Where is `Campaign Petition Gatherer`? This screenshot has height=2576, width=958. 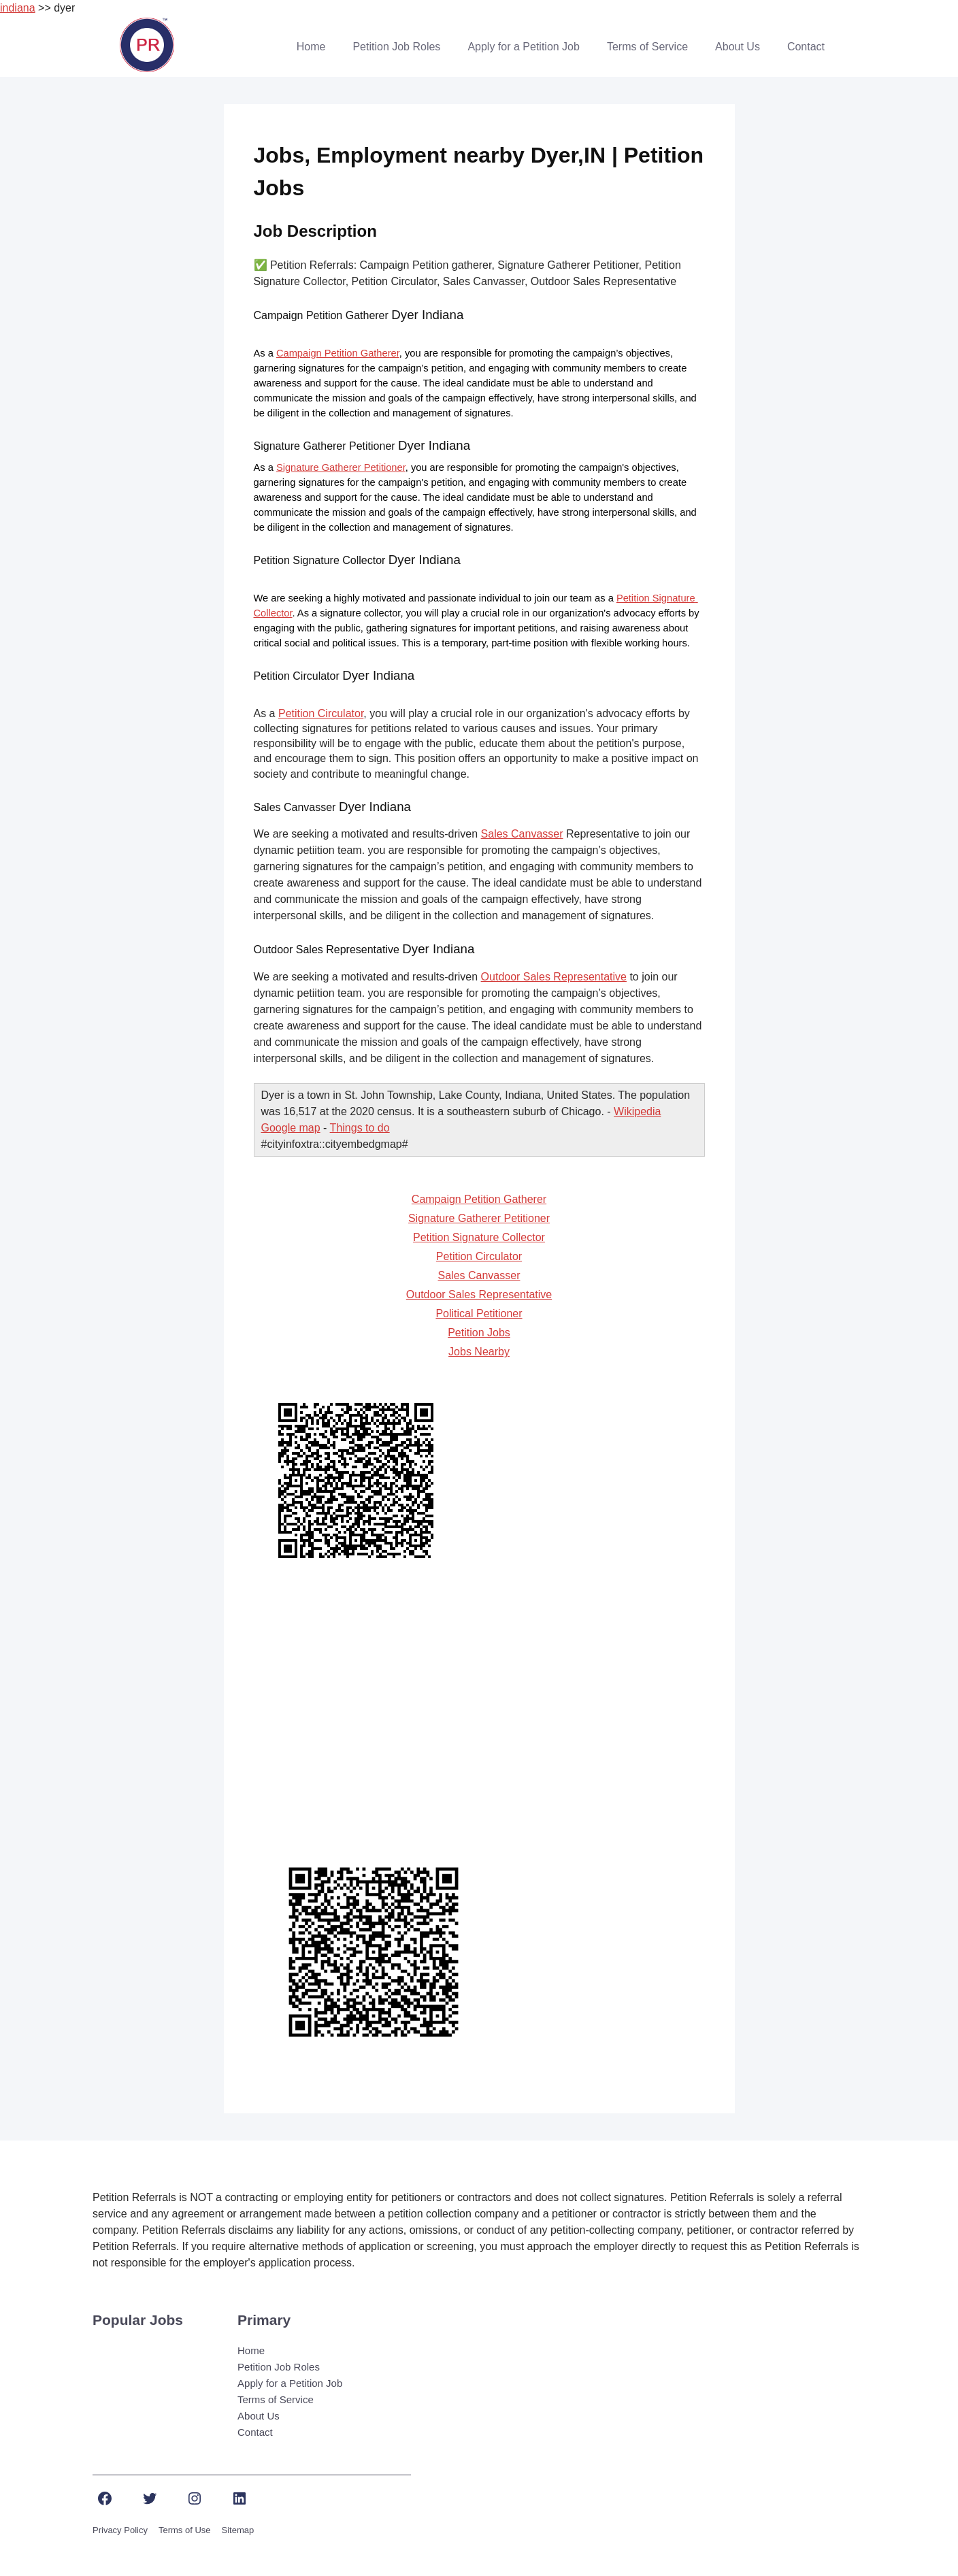 Campaign Petition Gatherer is located at coordinates (337, 353).